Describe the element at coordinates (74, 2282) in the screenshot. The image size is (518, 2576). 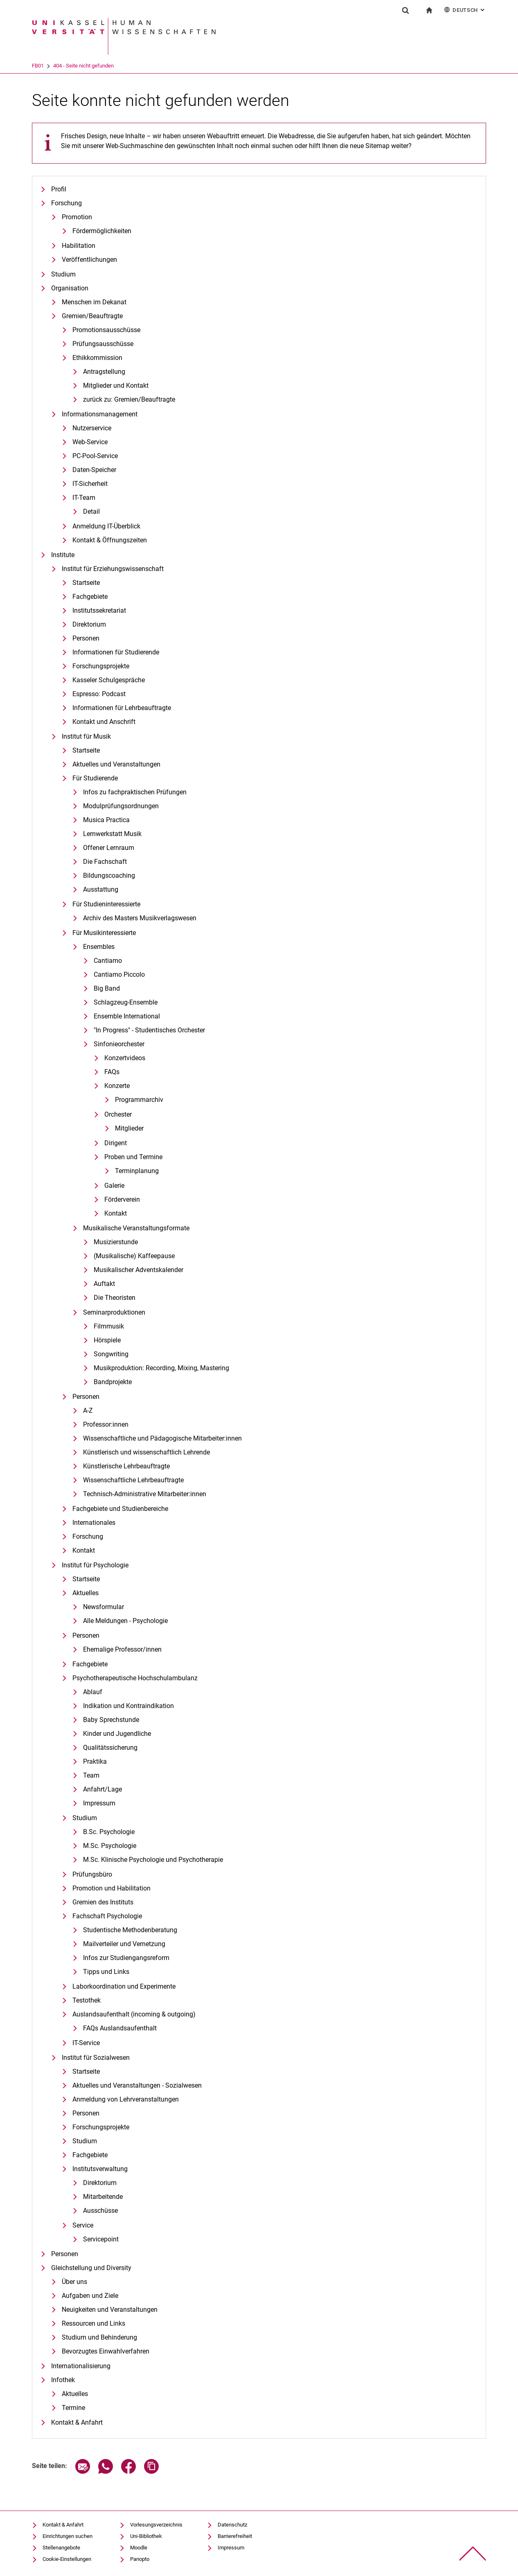
I see `Über uns` at that location.